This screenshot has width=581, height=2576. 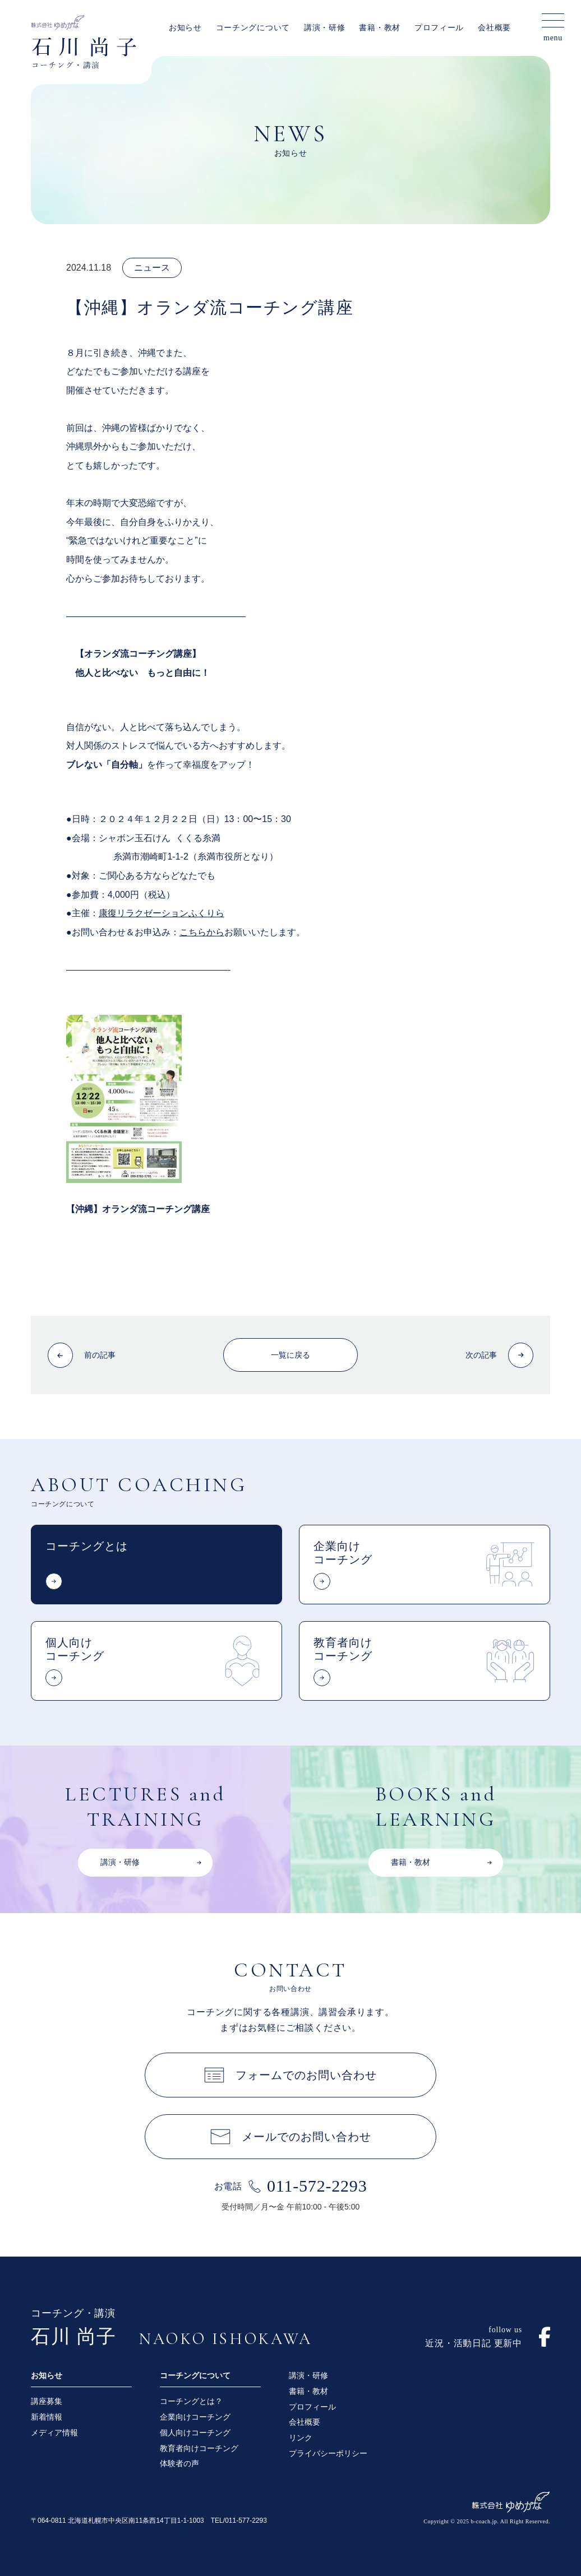 What do you see at coordinates (253, 28) in the screenshot?
I see `コーチングについて` at bounding box center [253, 28].